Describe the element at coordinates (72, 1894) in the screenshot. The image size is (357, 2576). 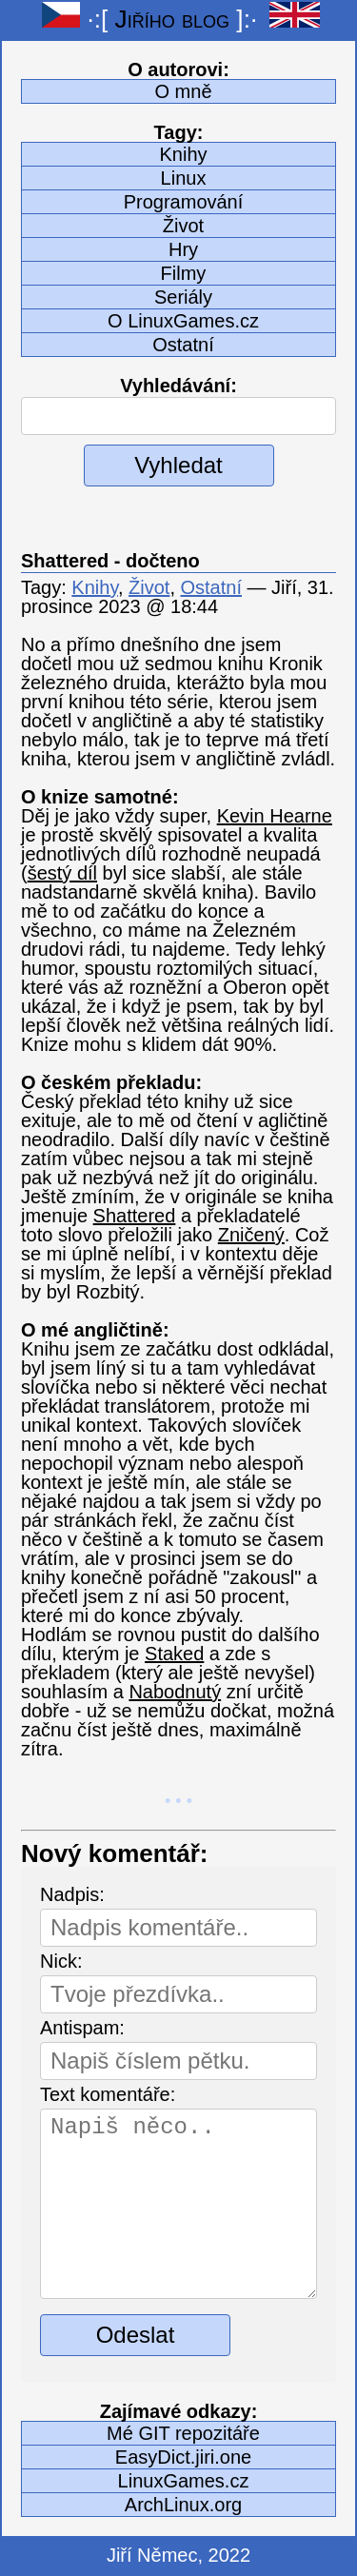
I see `Nadpis:` at that location.